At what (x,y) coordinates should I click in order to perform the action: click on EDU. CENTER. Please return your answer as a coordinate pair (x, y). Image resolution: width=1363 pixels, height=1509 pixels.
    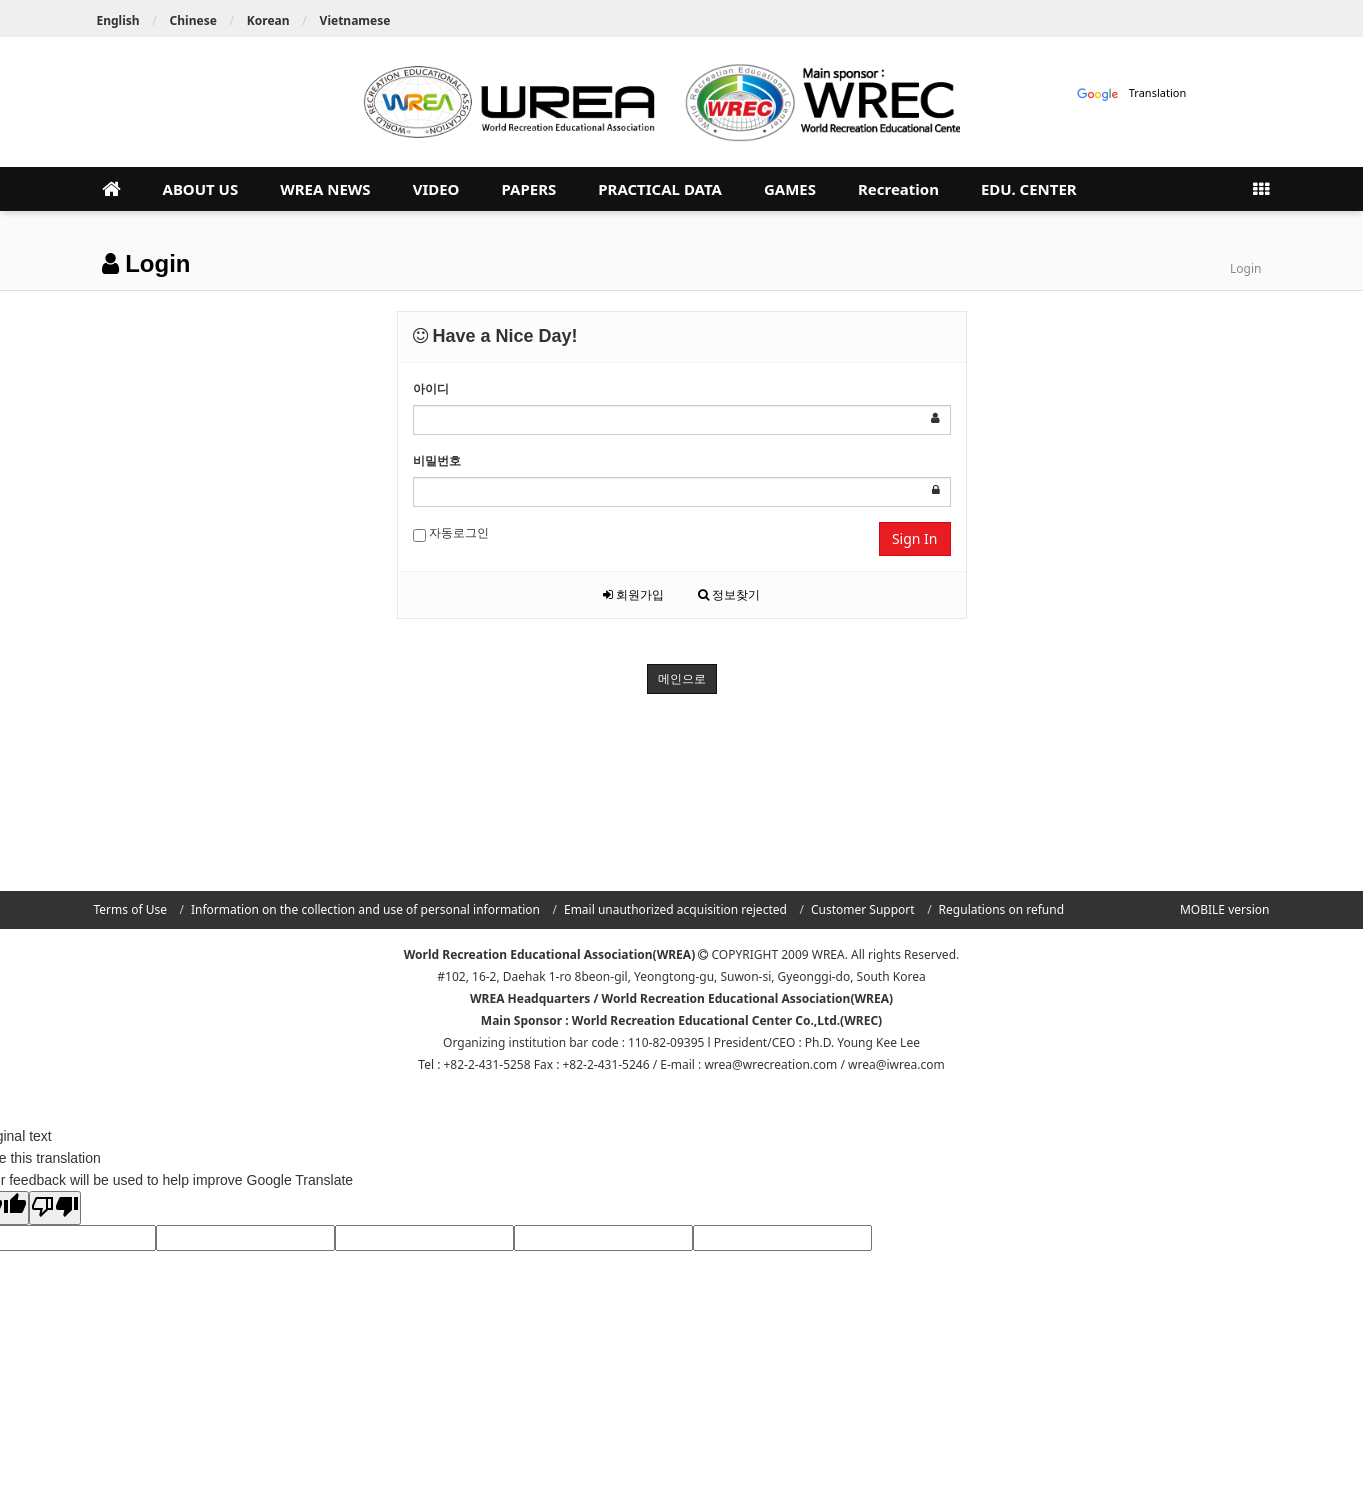
    Looking at the image, I should click on (1029, 189).